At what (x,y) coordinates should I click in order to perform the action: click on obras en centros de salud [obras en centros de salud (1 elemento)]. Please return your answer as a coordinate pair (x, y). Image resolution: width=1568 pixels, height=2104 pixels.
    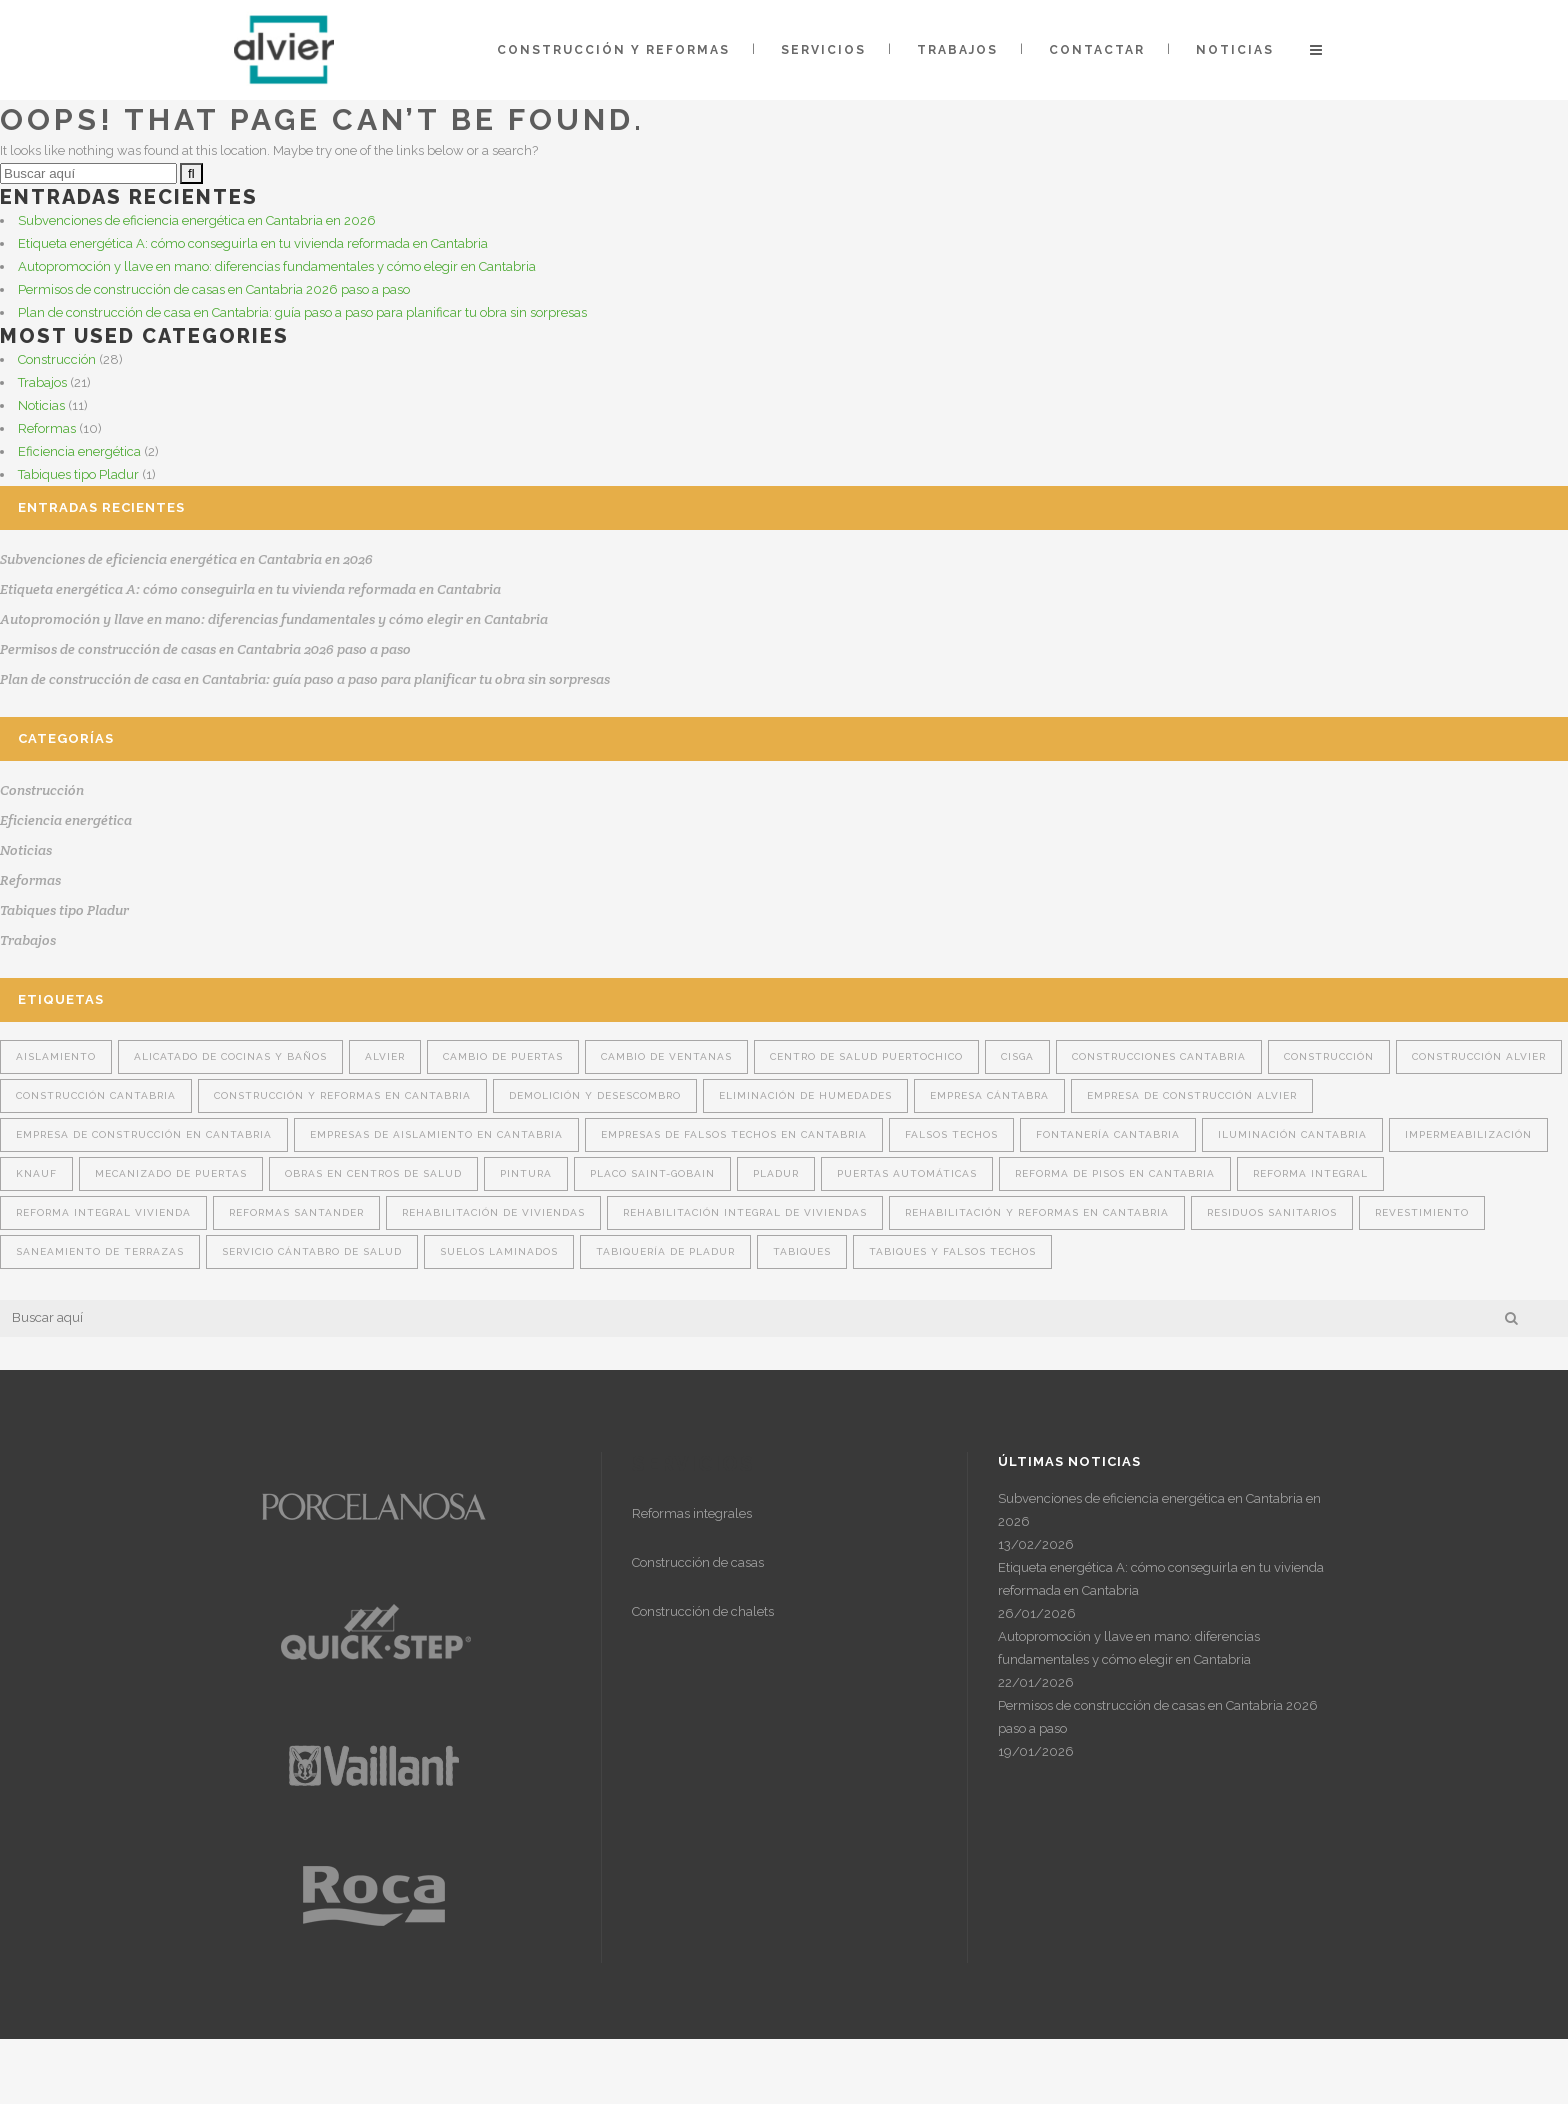
    Looking at the image, I should click on (373, 1173).